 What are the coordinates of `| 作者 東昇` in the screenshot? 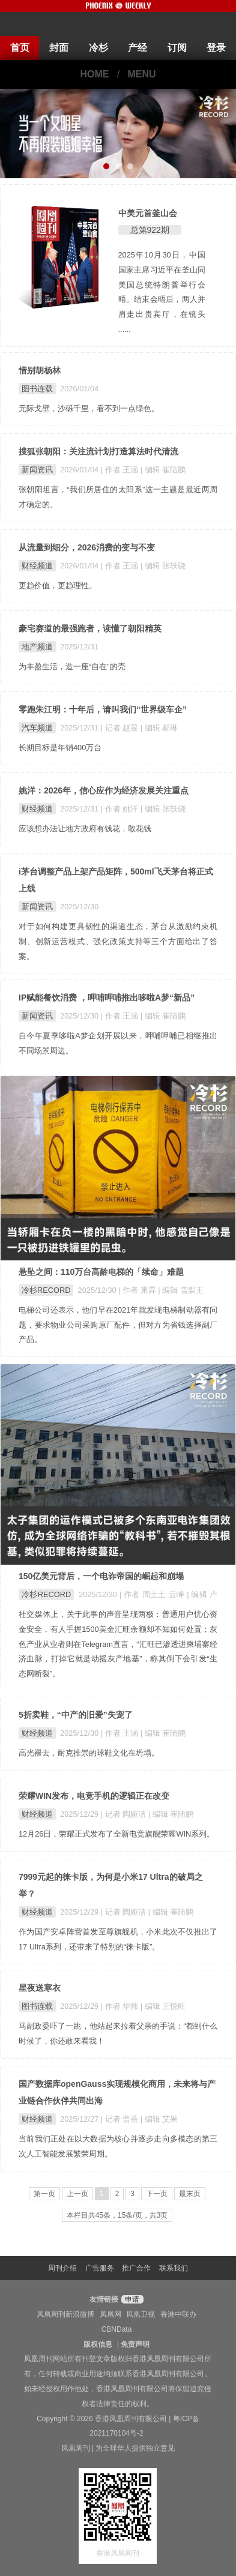 It's located at (138, 1290).